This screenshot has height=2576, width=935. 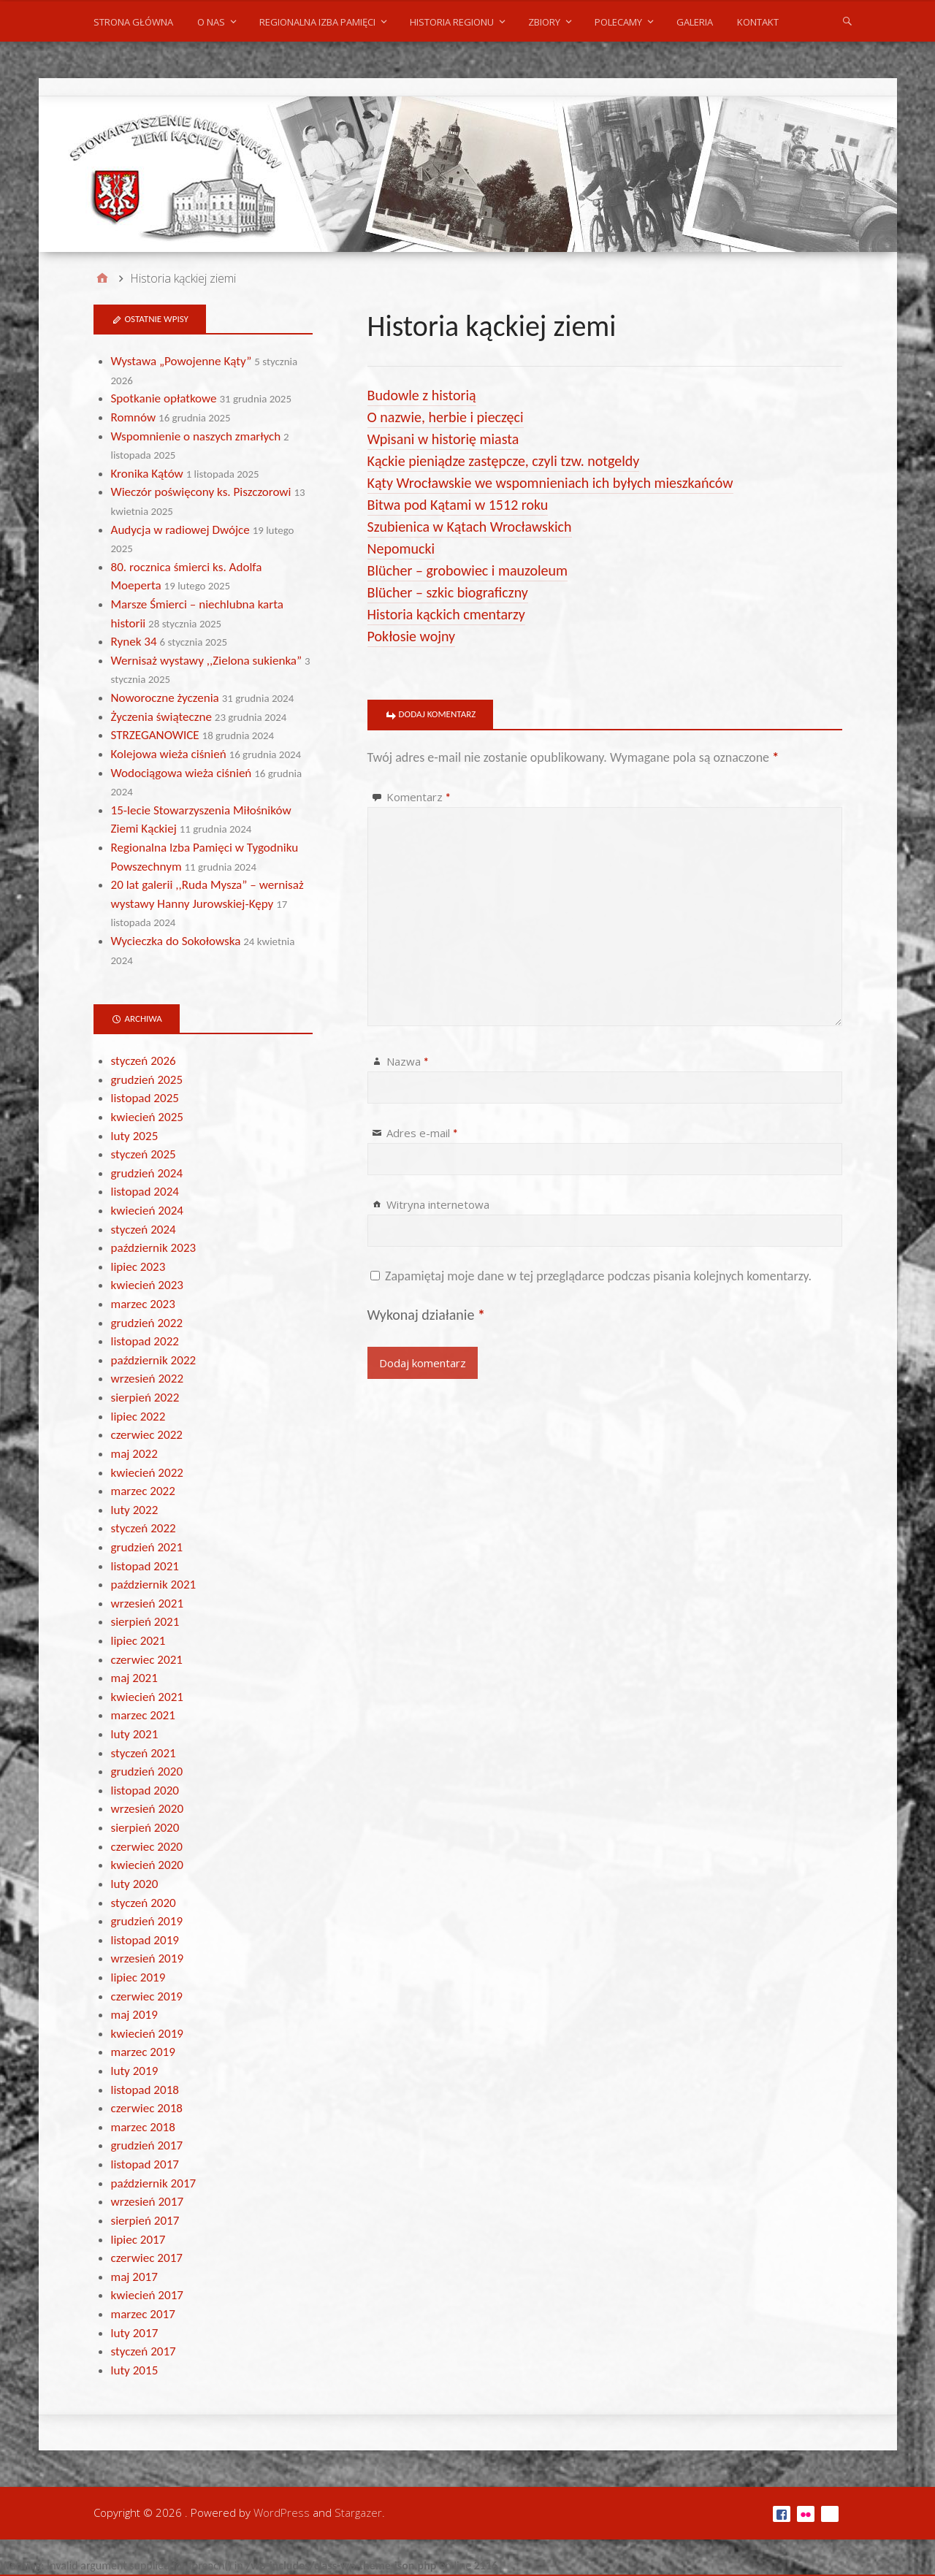 What do you see at coordinates (147, 1996) in the screenshot?
I see `czerwiec 2019` at bounding box center [147, 1996].